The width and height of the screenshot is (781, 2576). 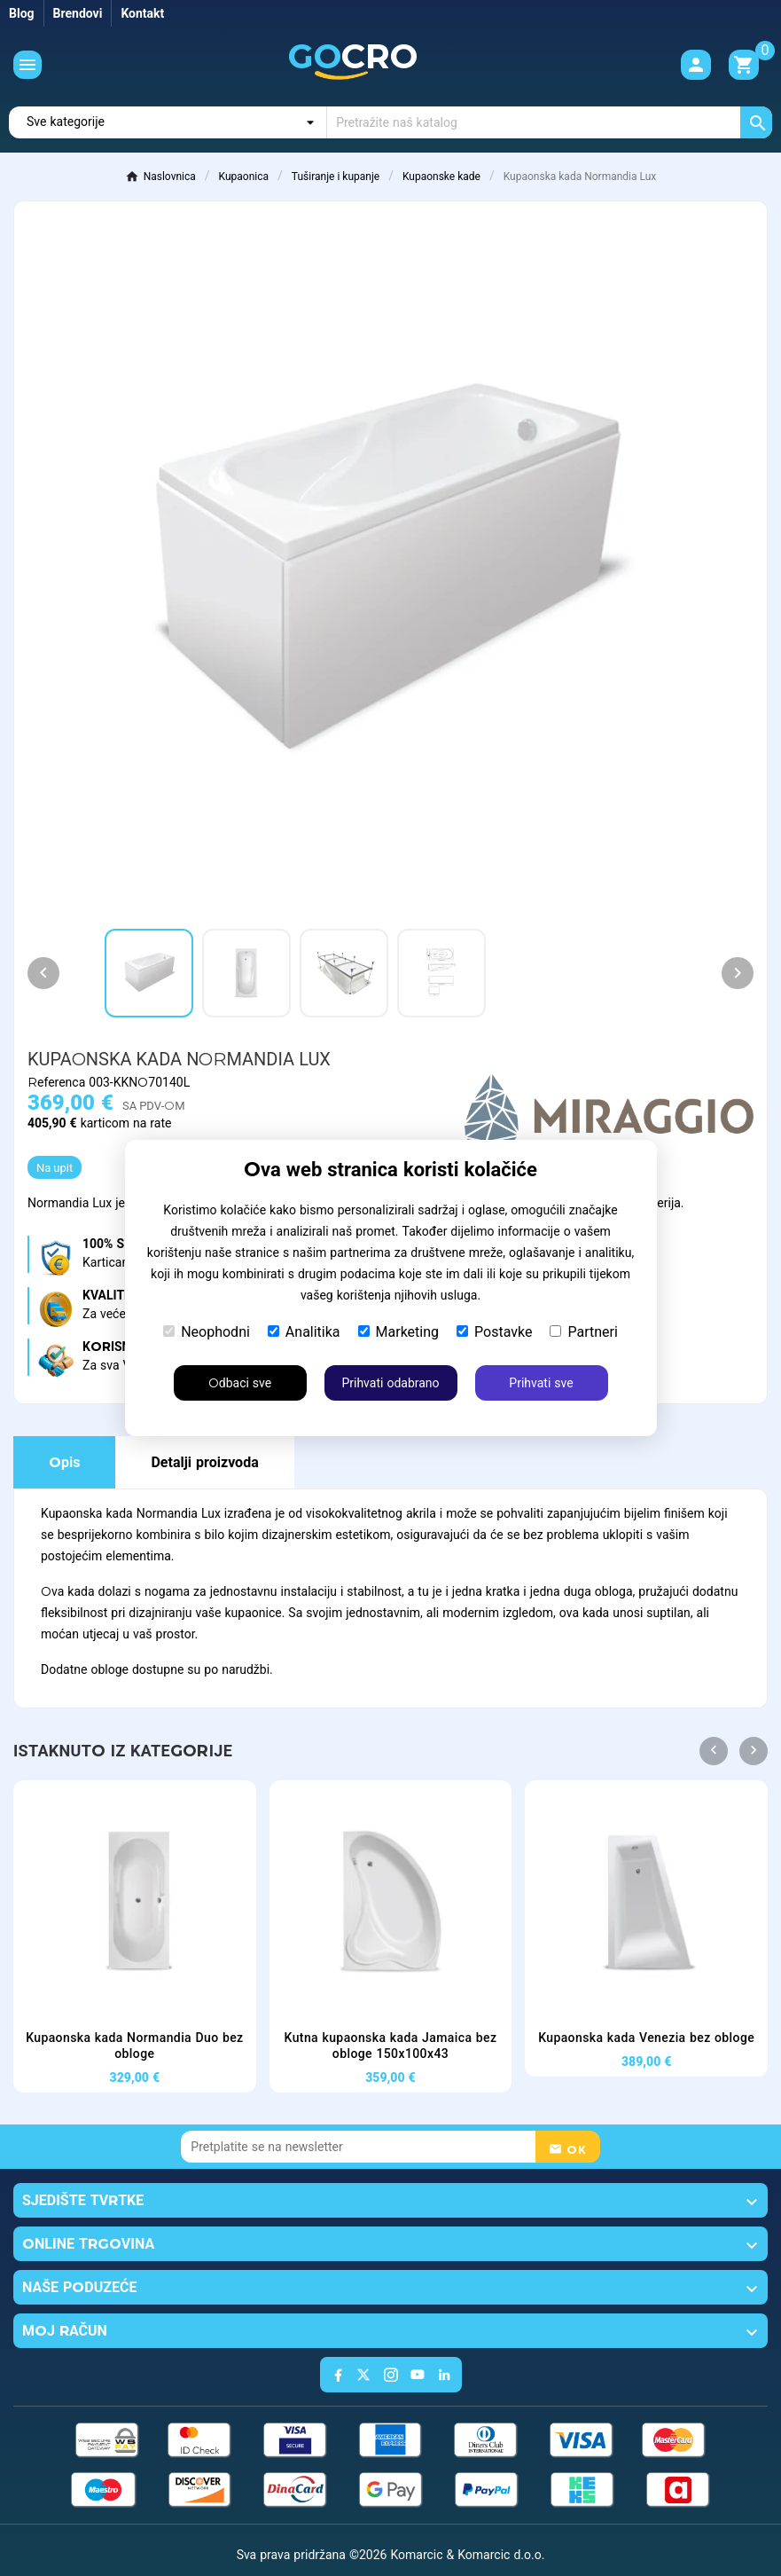 I want to click on Brendovi, so click(x=78, y=13).